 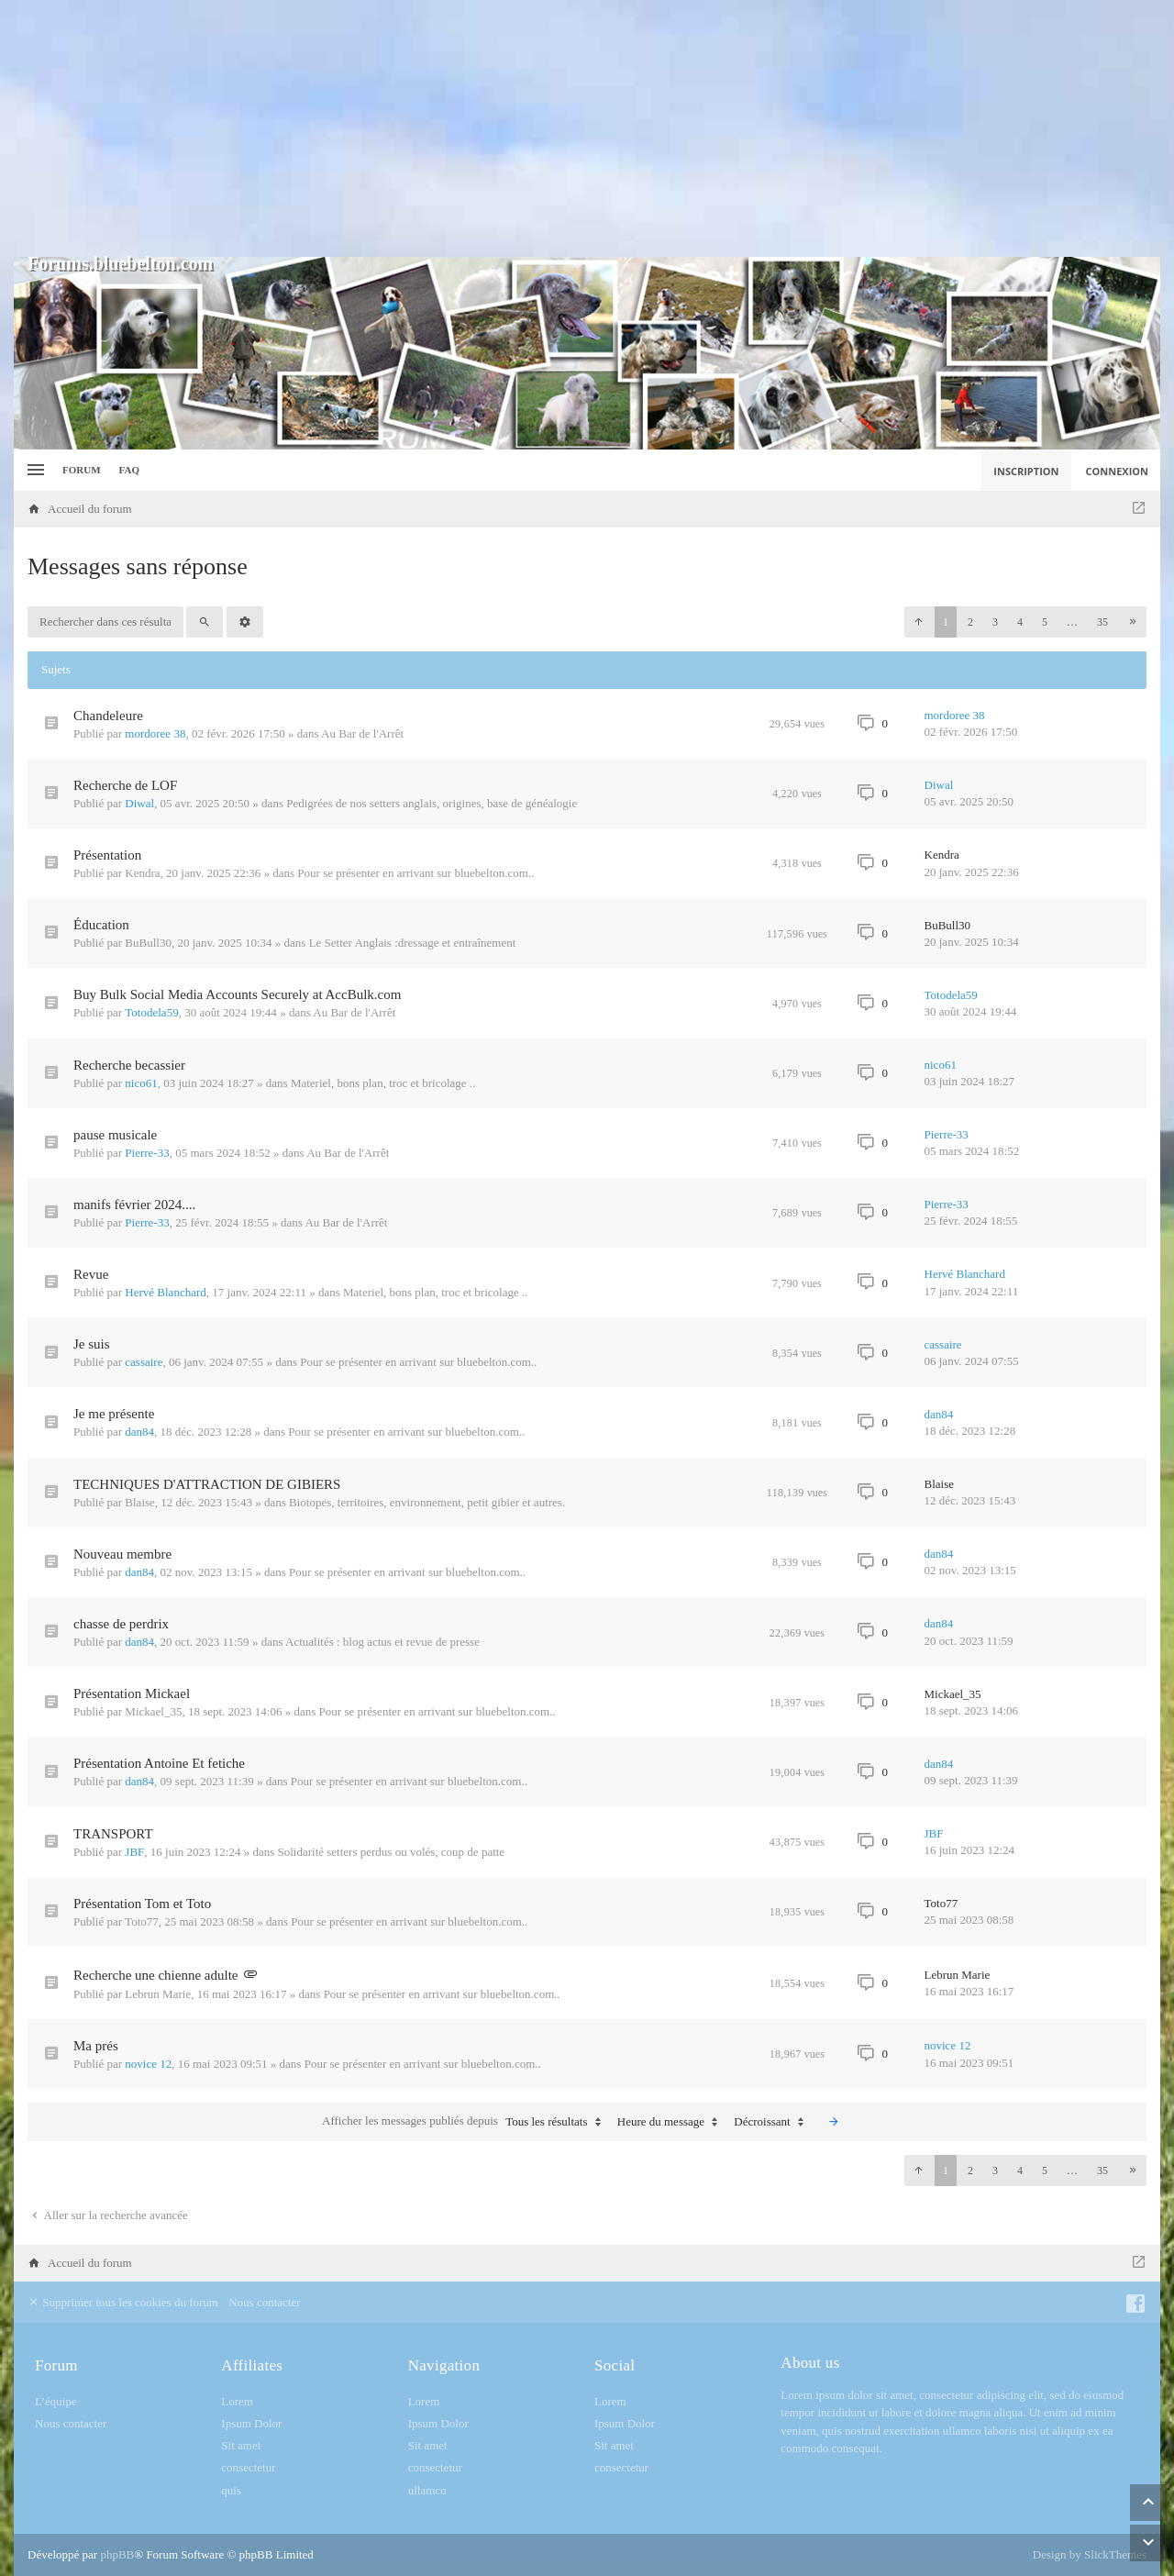 I want to click on Pierre-33, so click(x=147, y=1153).